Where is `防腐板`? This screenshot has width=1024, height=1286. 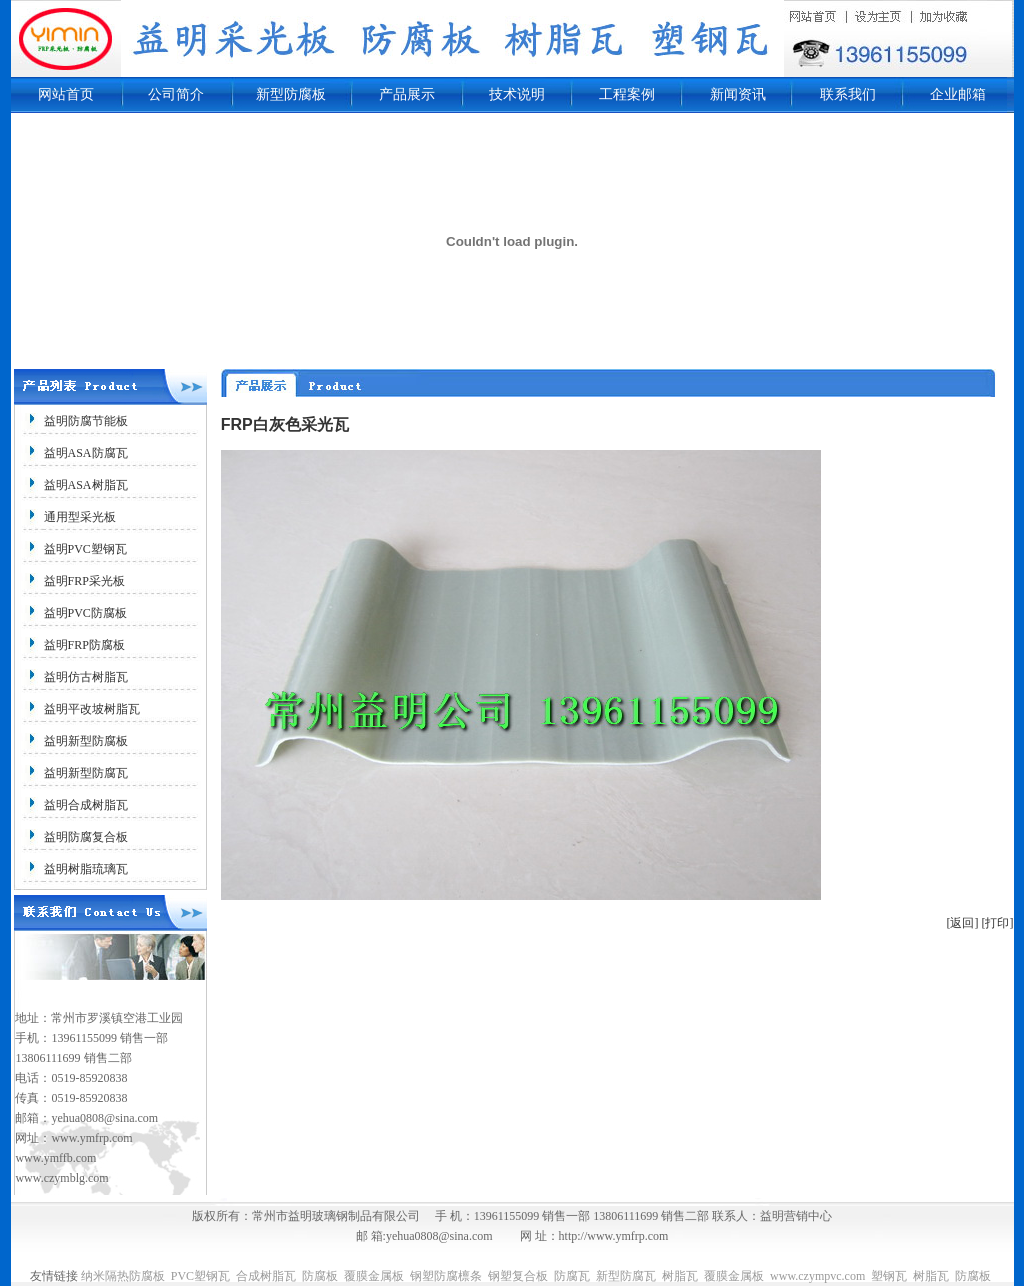 防腐板 is located at coordinates (320, 1276).